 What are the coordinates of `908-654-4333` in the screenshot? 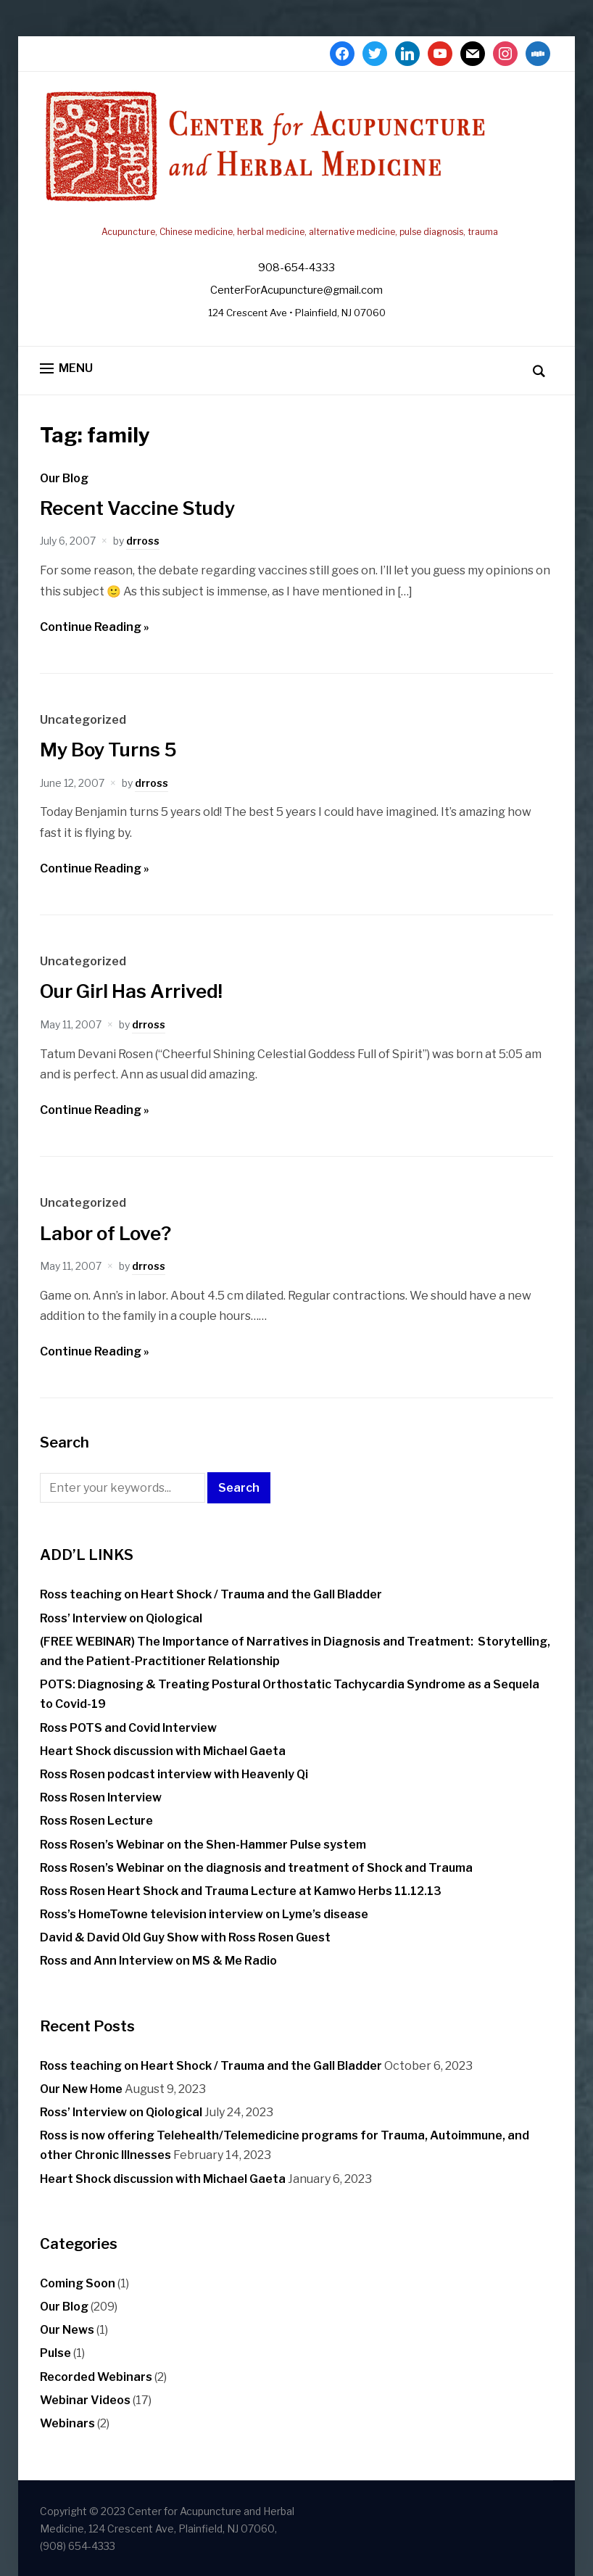 It's located at (296, 267).